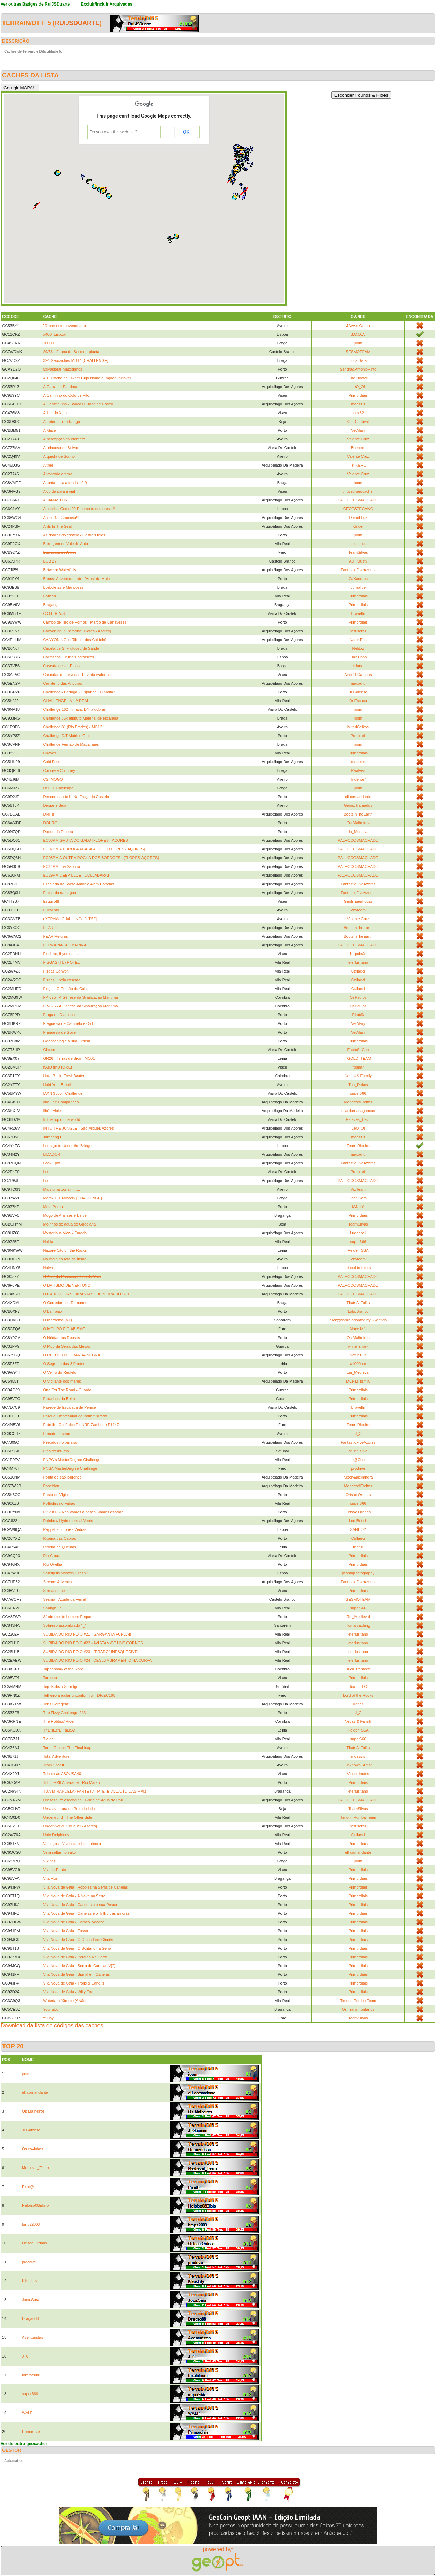  What do you see at coordinates (56, 1835) in the screenshot?
I see `Unio Delphinus` at bounding box center [56, 1835].